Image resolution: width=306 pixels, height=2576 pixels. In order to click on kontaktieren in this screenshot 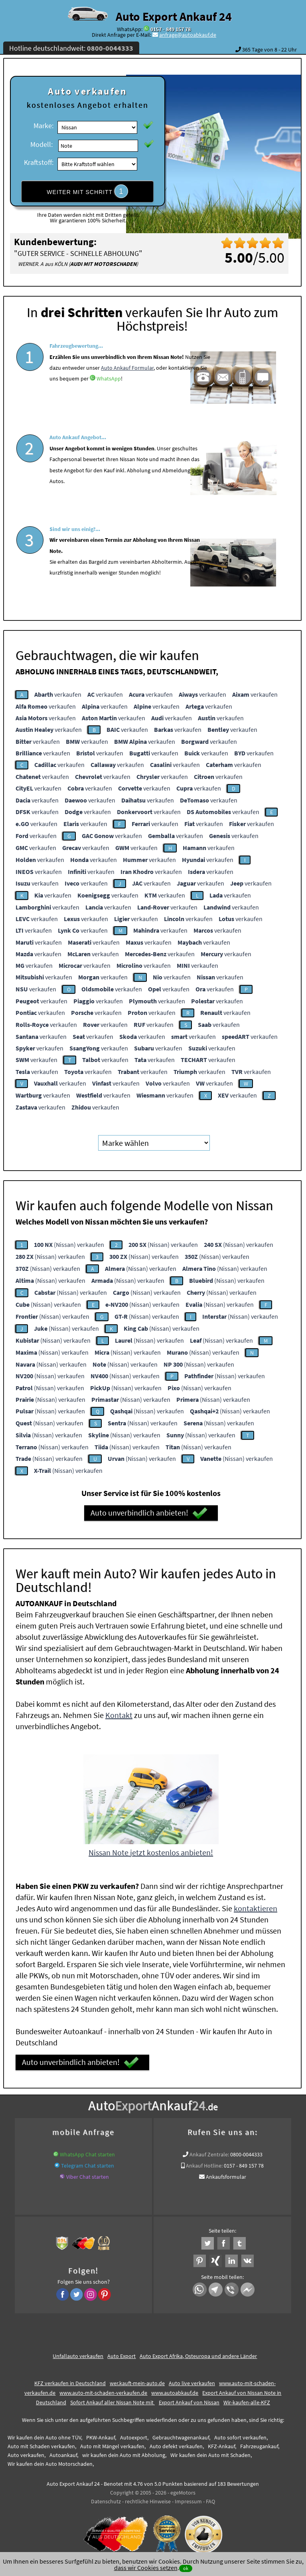, I will do `click(255, 1904)`.